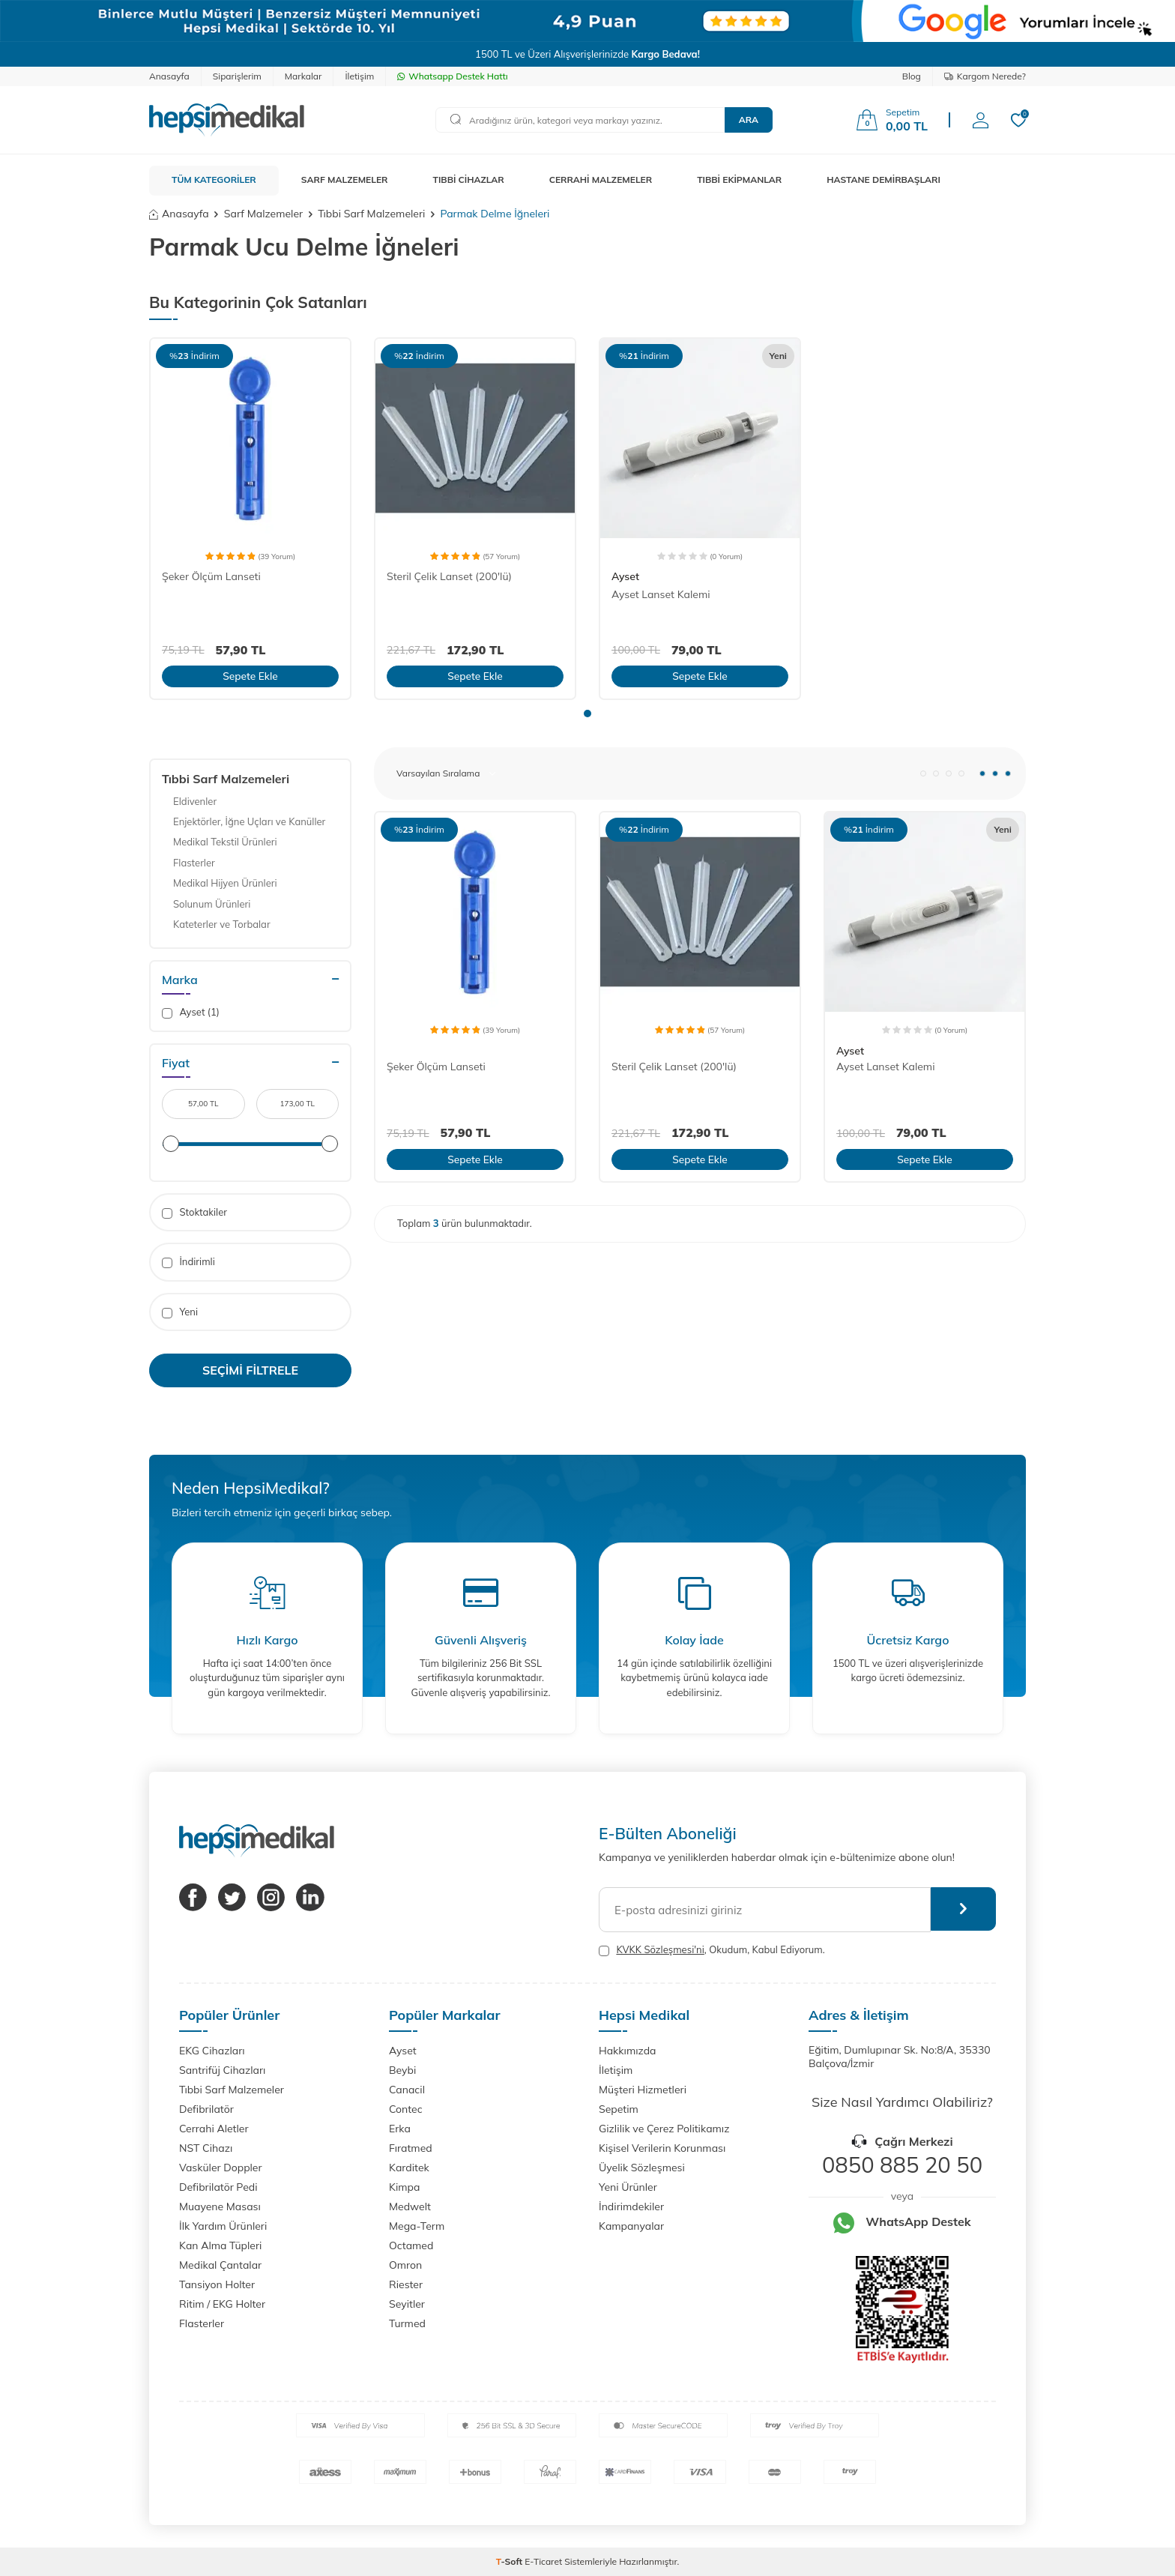  Describe the element at coordinates (902, 2164) in the screenshot. I see `0850 885 20 50` at that location.